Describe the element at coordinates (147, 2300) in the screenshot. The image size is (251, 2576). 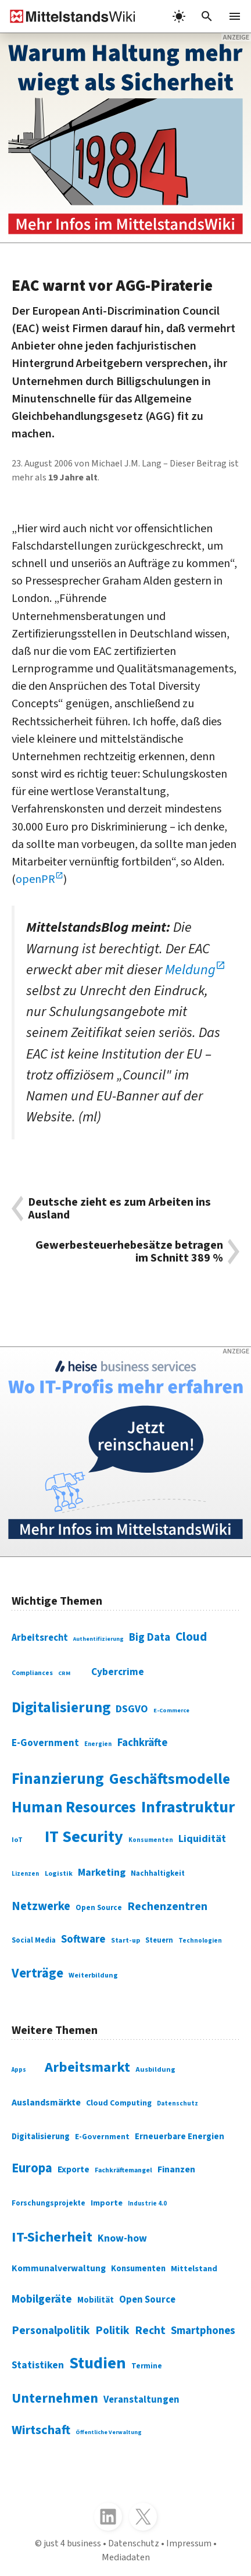
I see `Open Source [Open Source (377 Einträge)]` at that location.